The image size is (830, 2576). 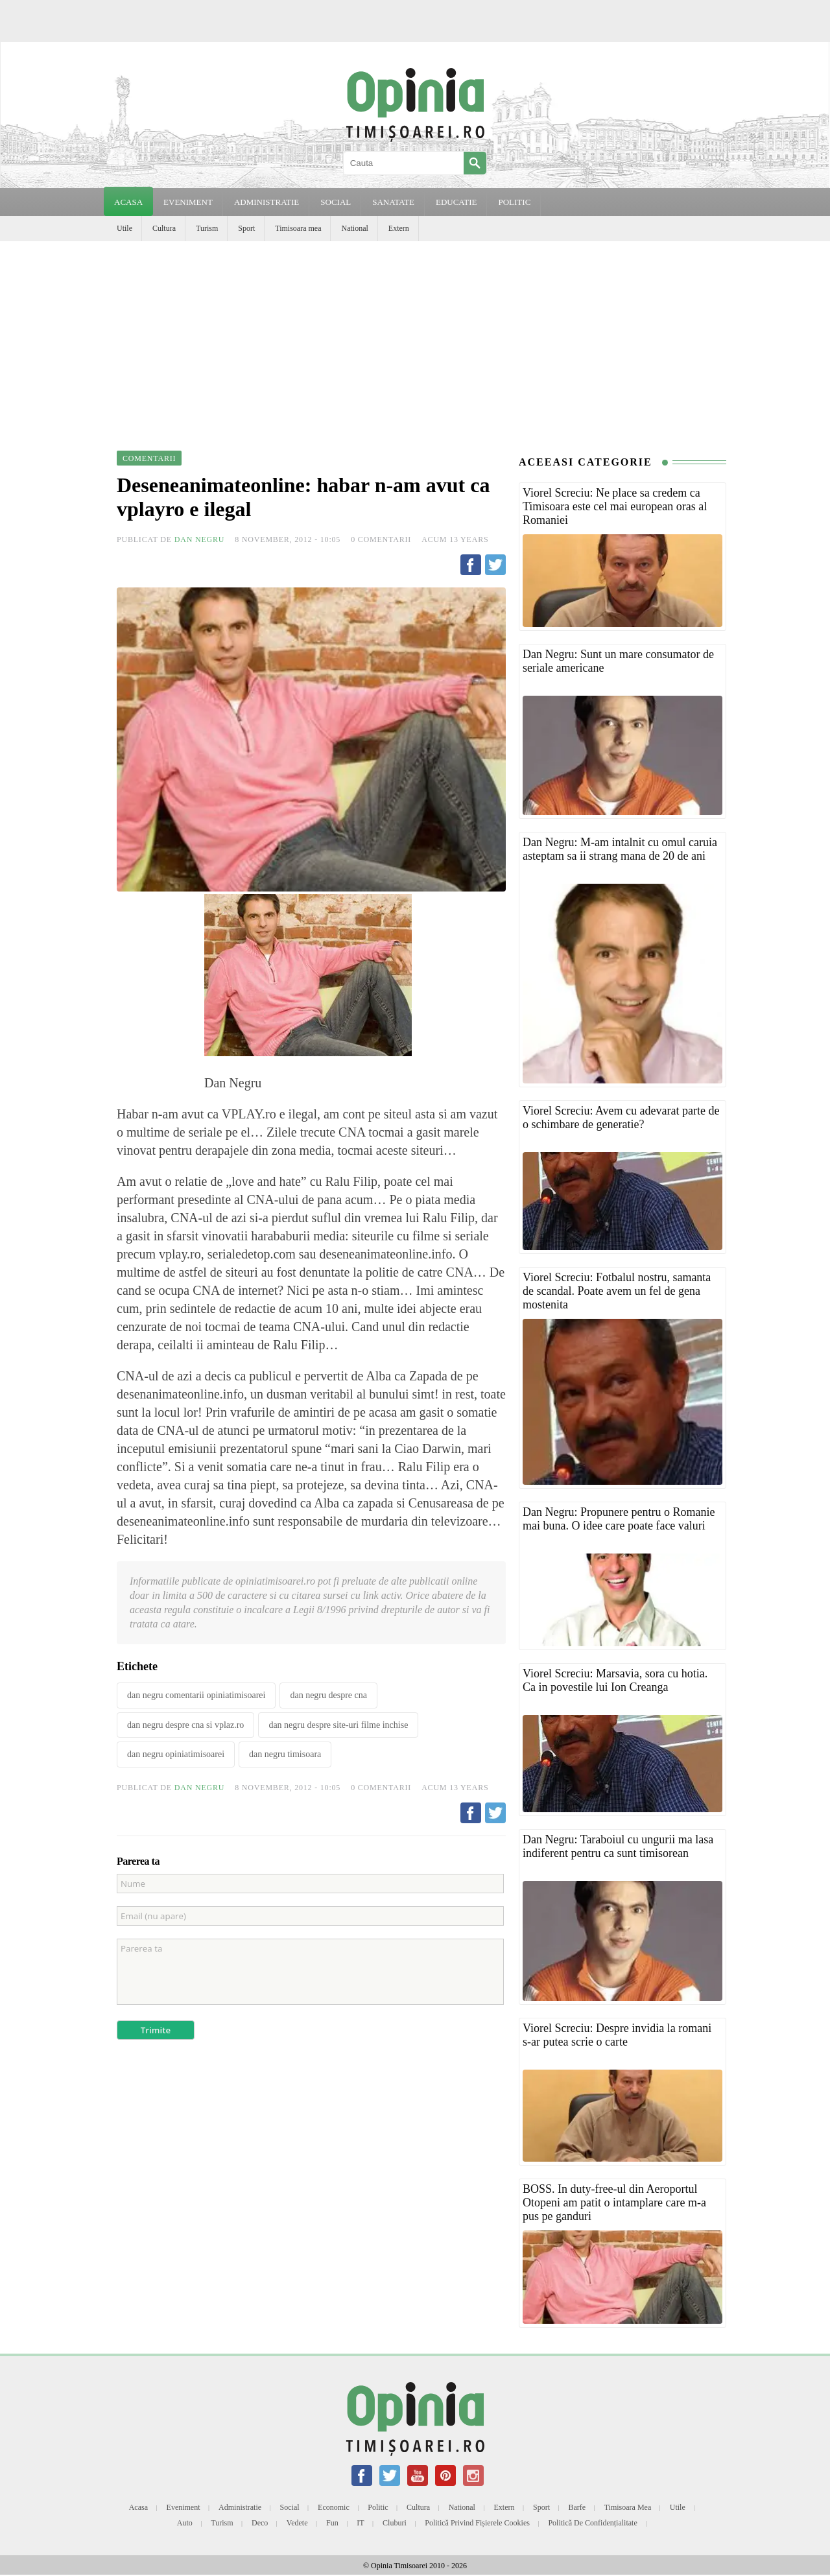 What do you see at coordinates (298, 228) in the screenshot?
I see `Timisoara mea` at bounding box center [298, 228].